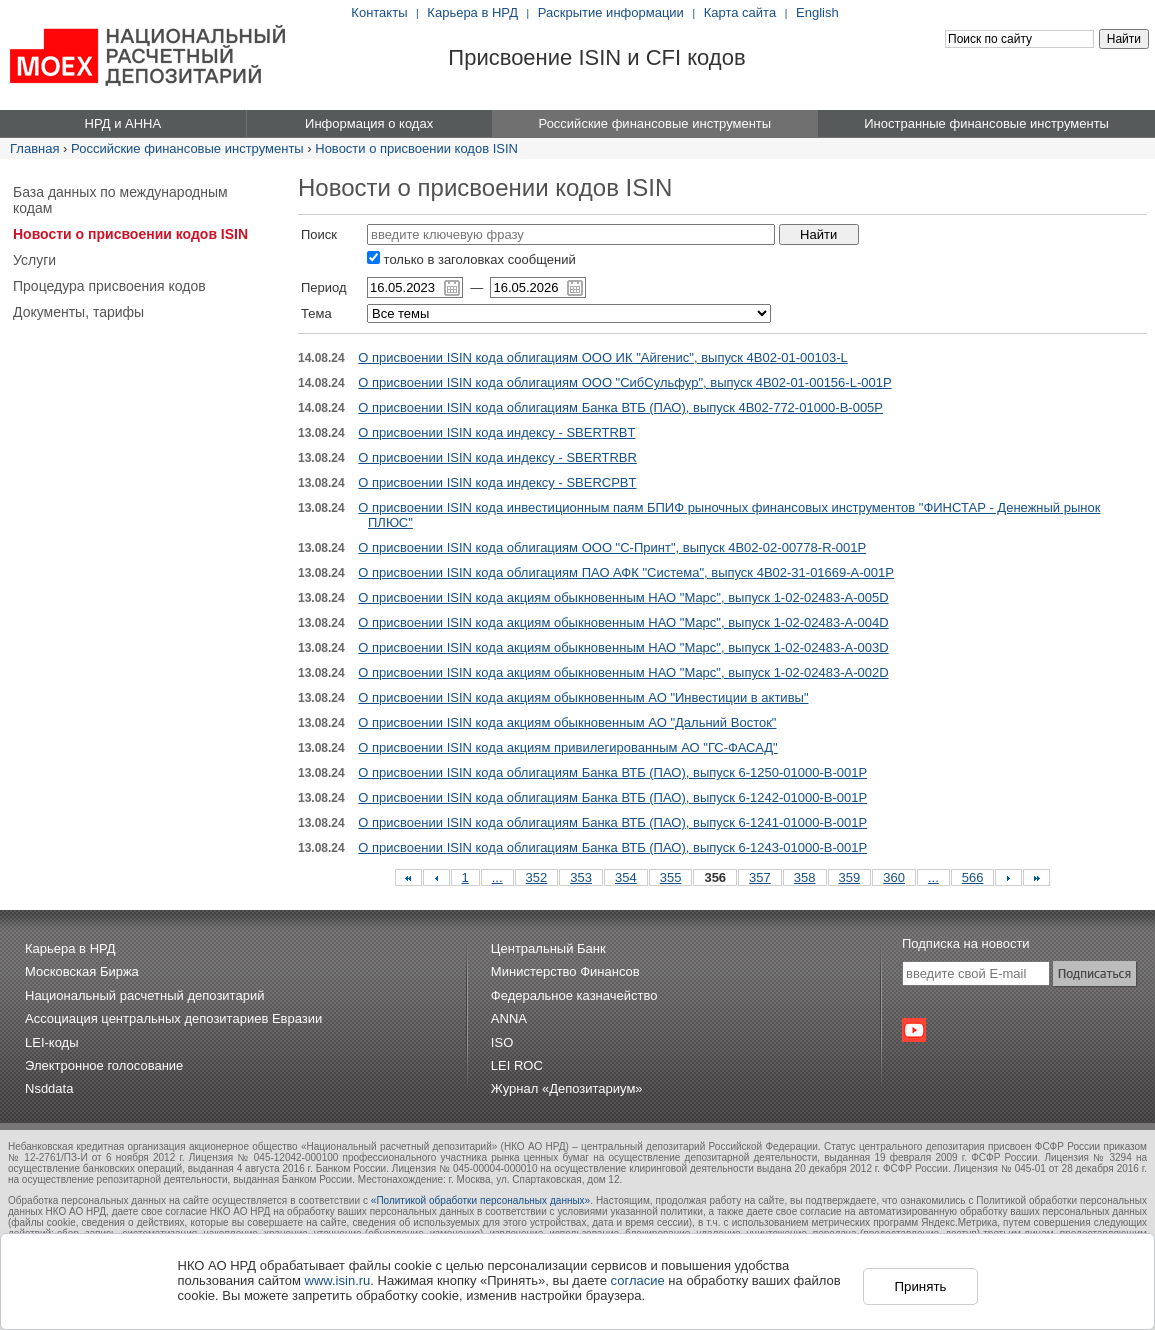 This screenshot has height=1330, width=1155. What do you see at coordinates (509, 1018) in the screenshot?
I see `ANNA` at bounding box center [509, 1018].